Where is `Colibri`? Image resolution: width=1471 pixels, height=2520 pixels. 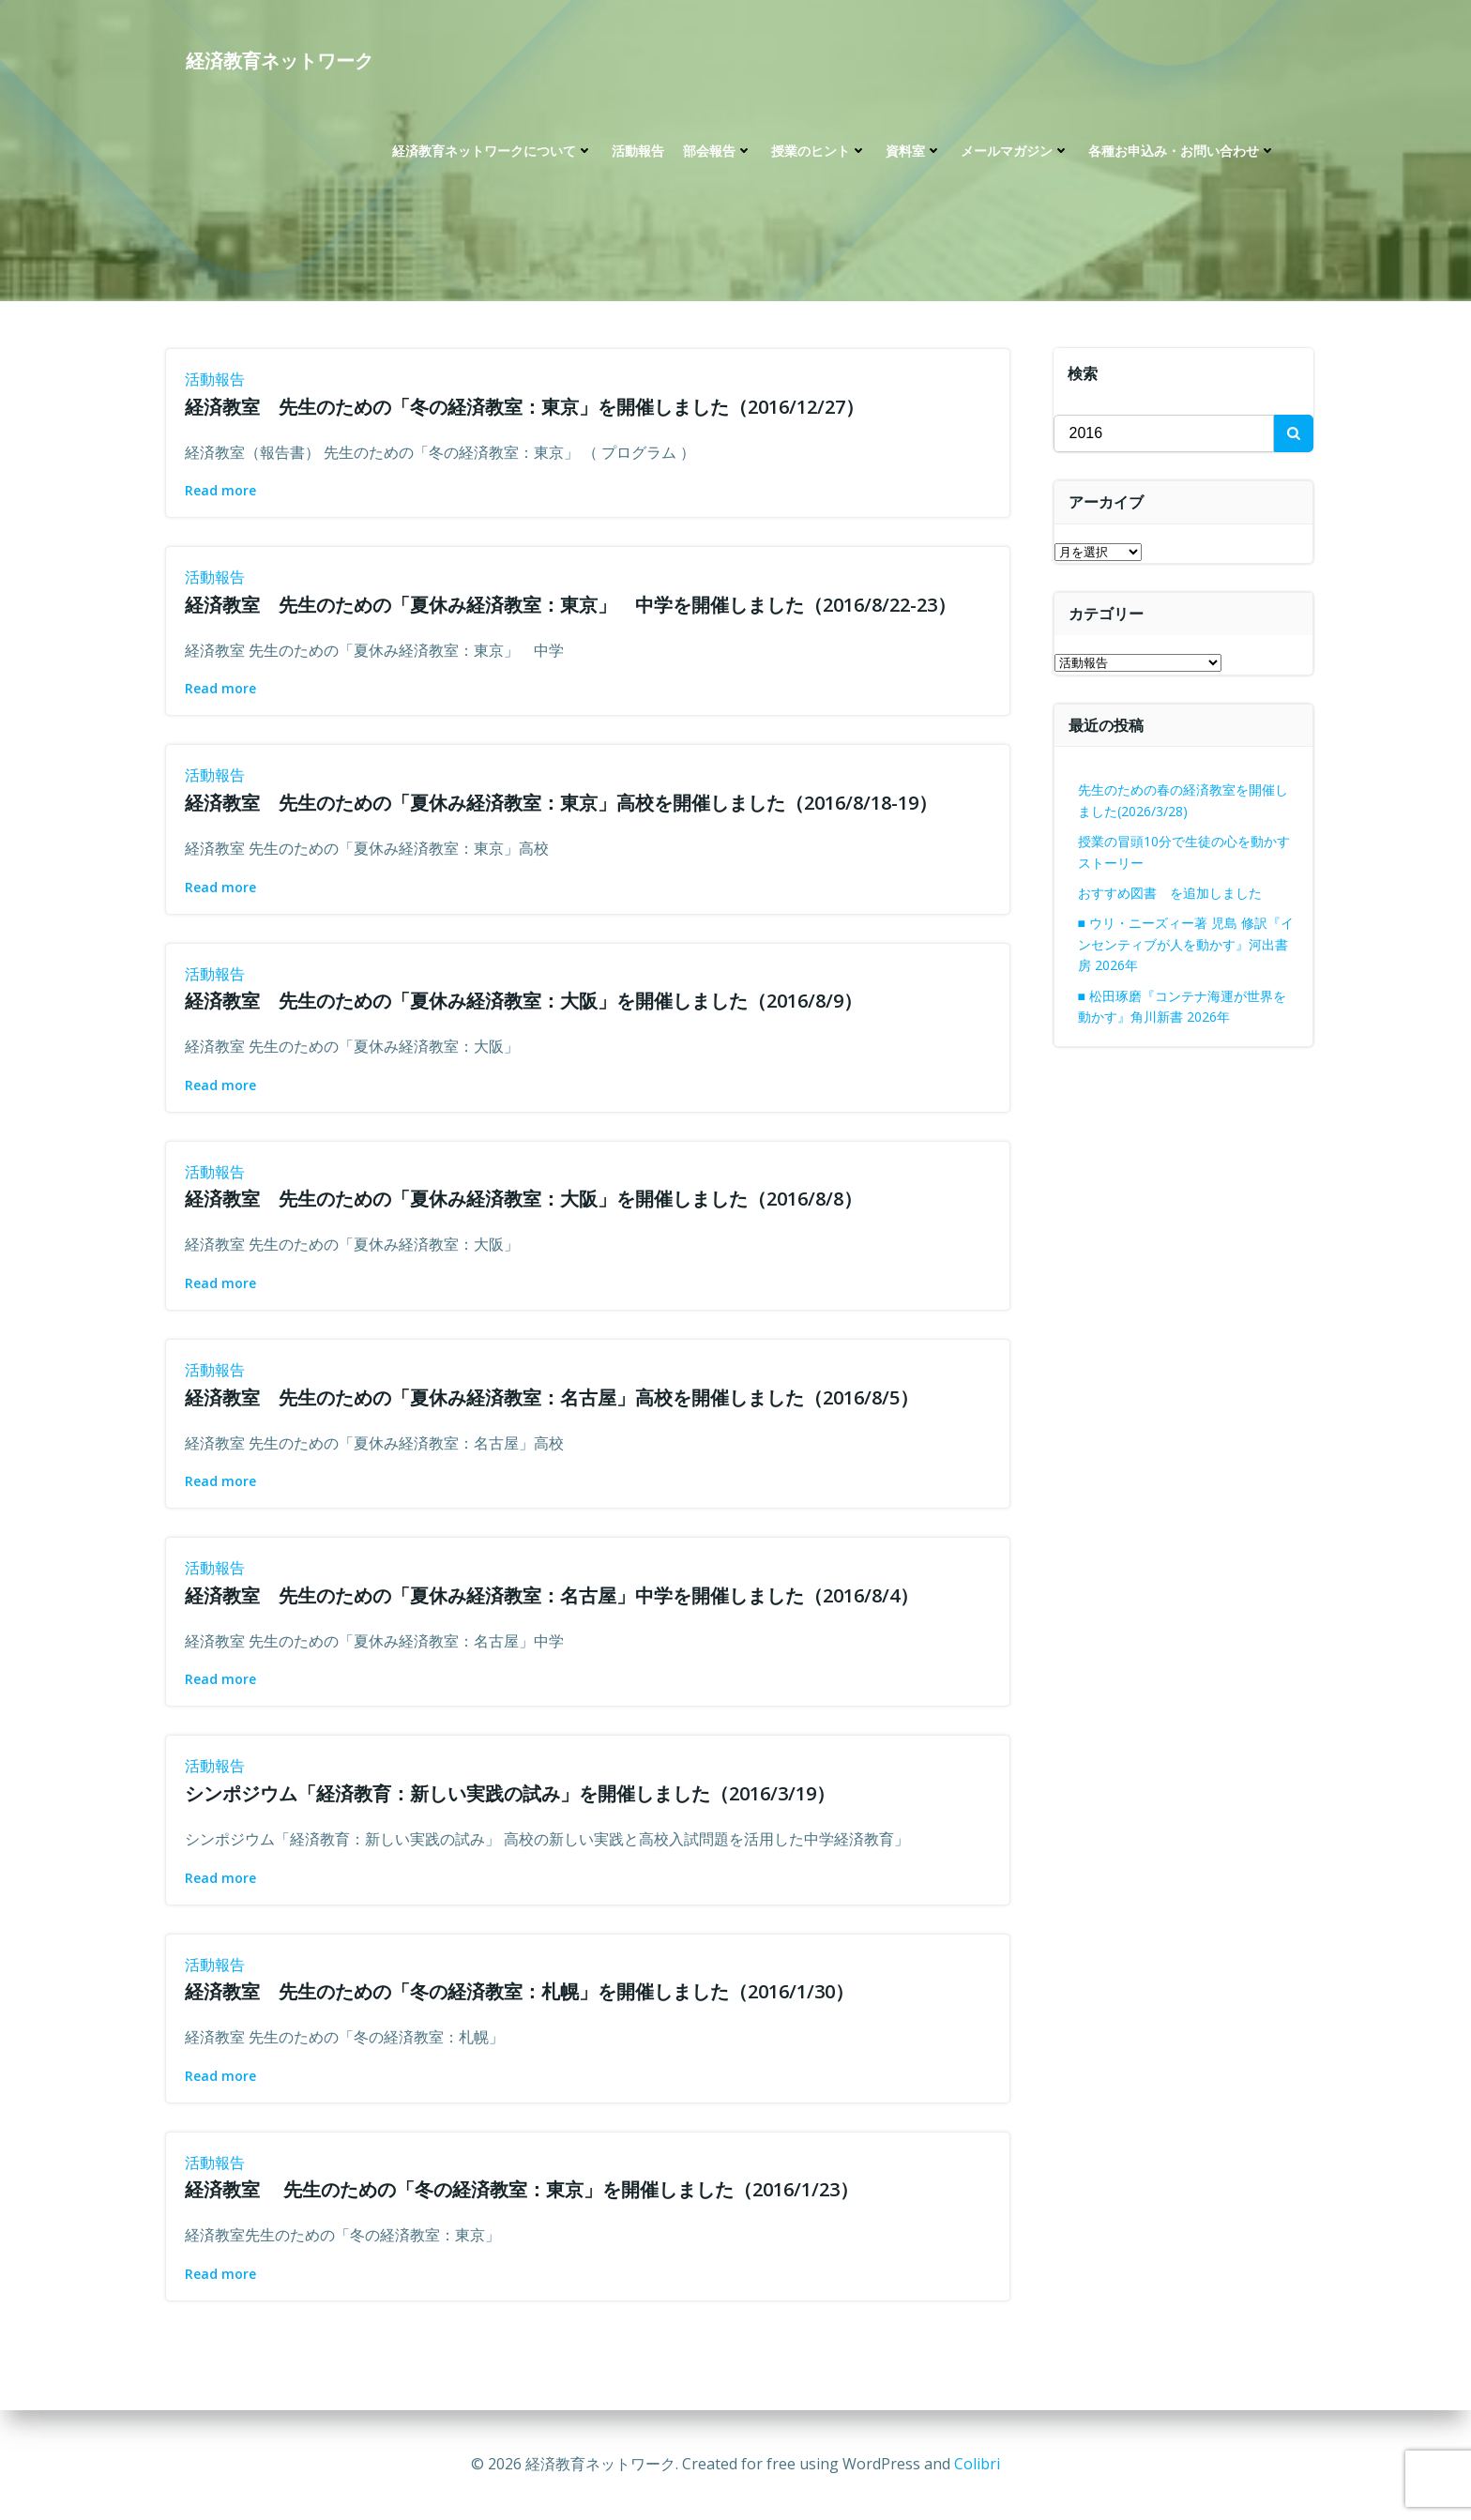
Colibri is located at coordinates (977, 2463).